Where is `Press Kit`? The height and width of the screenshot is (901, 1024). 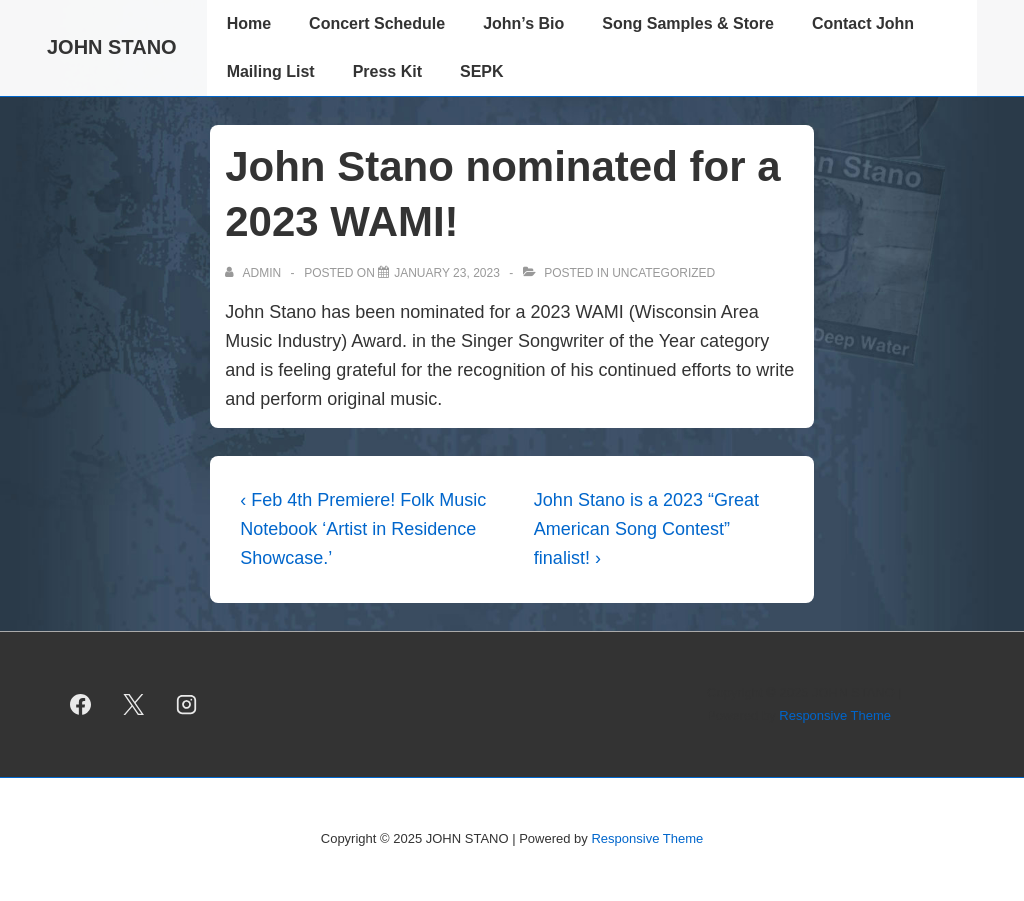 Press Kit is located at coordinates (387, 71).